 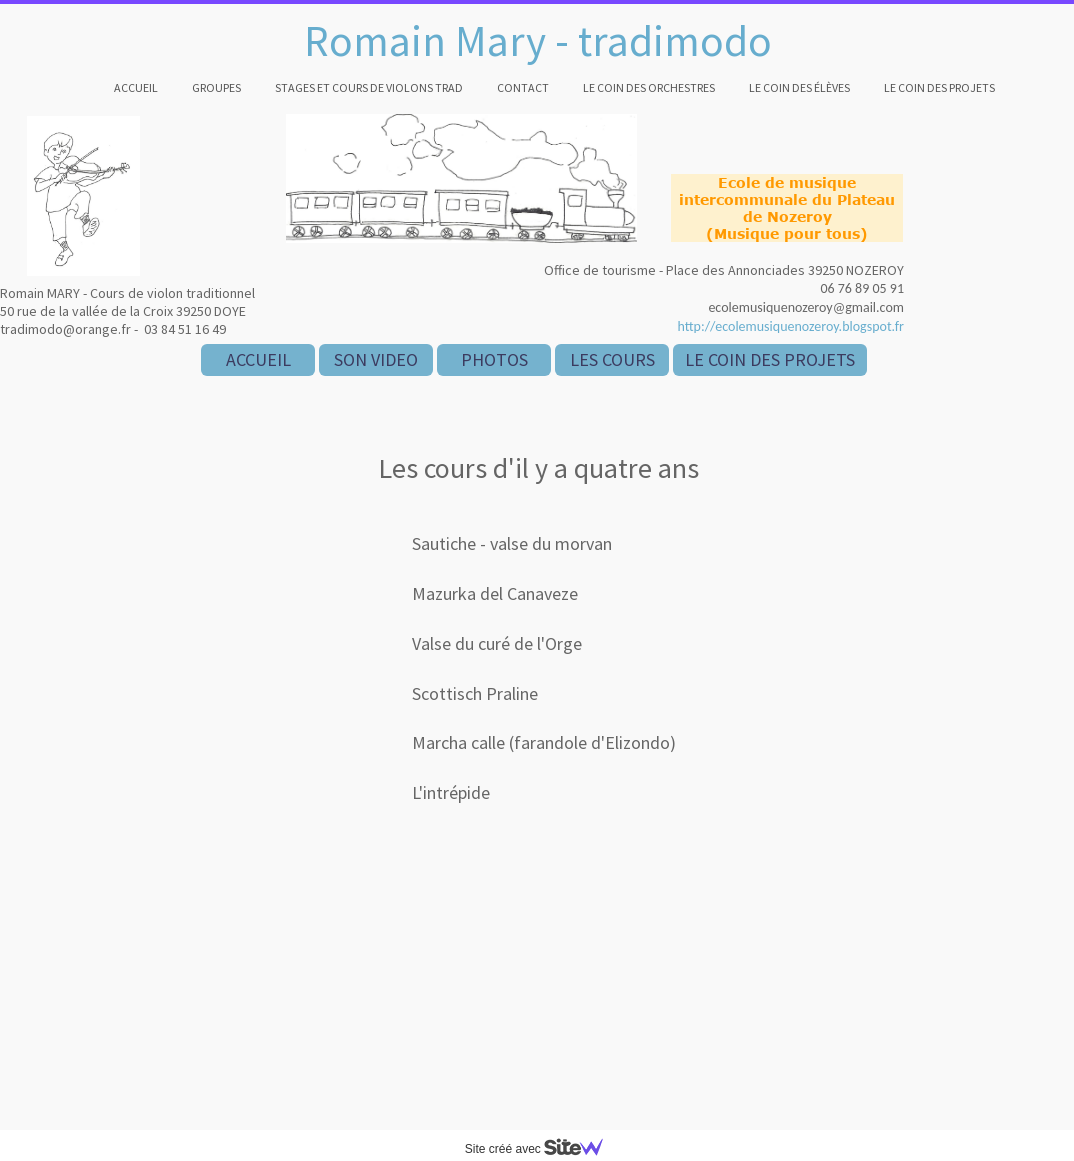 I want to click on Mazurka del Canaveze, so click(x=495, y=593).